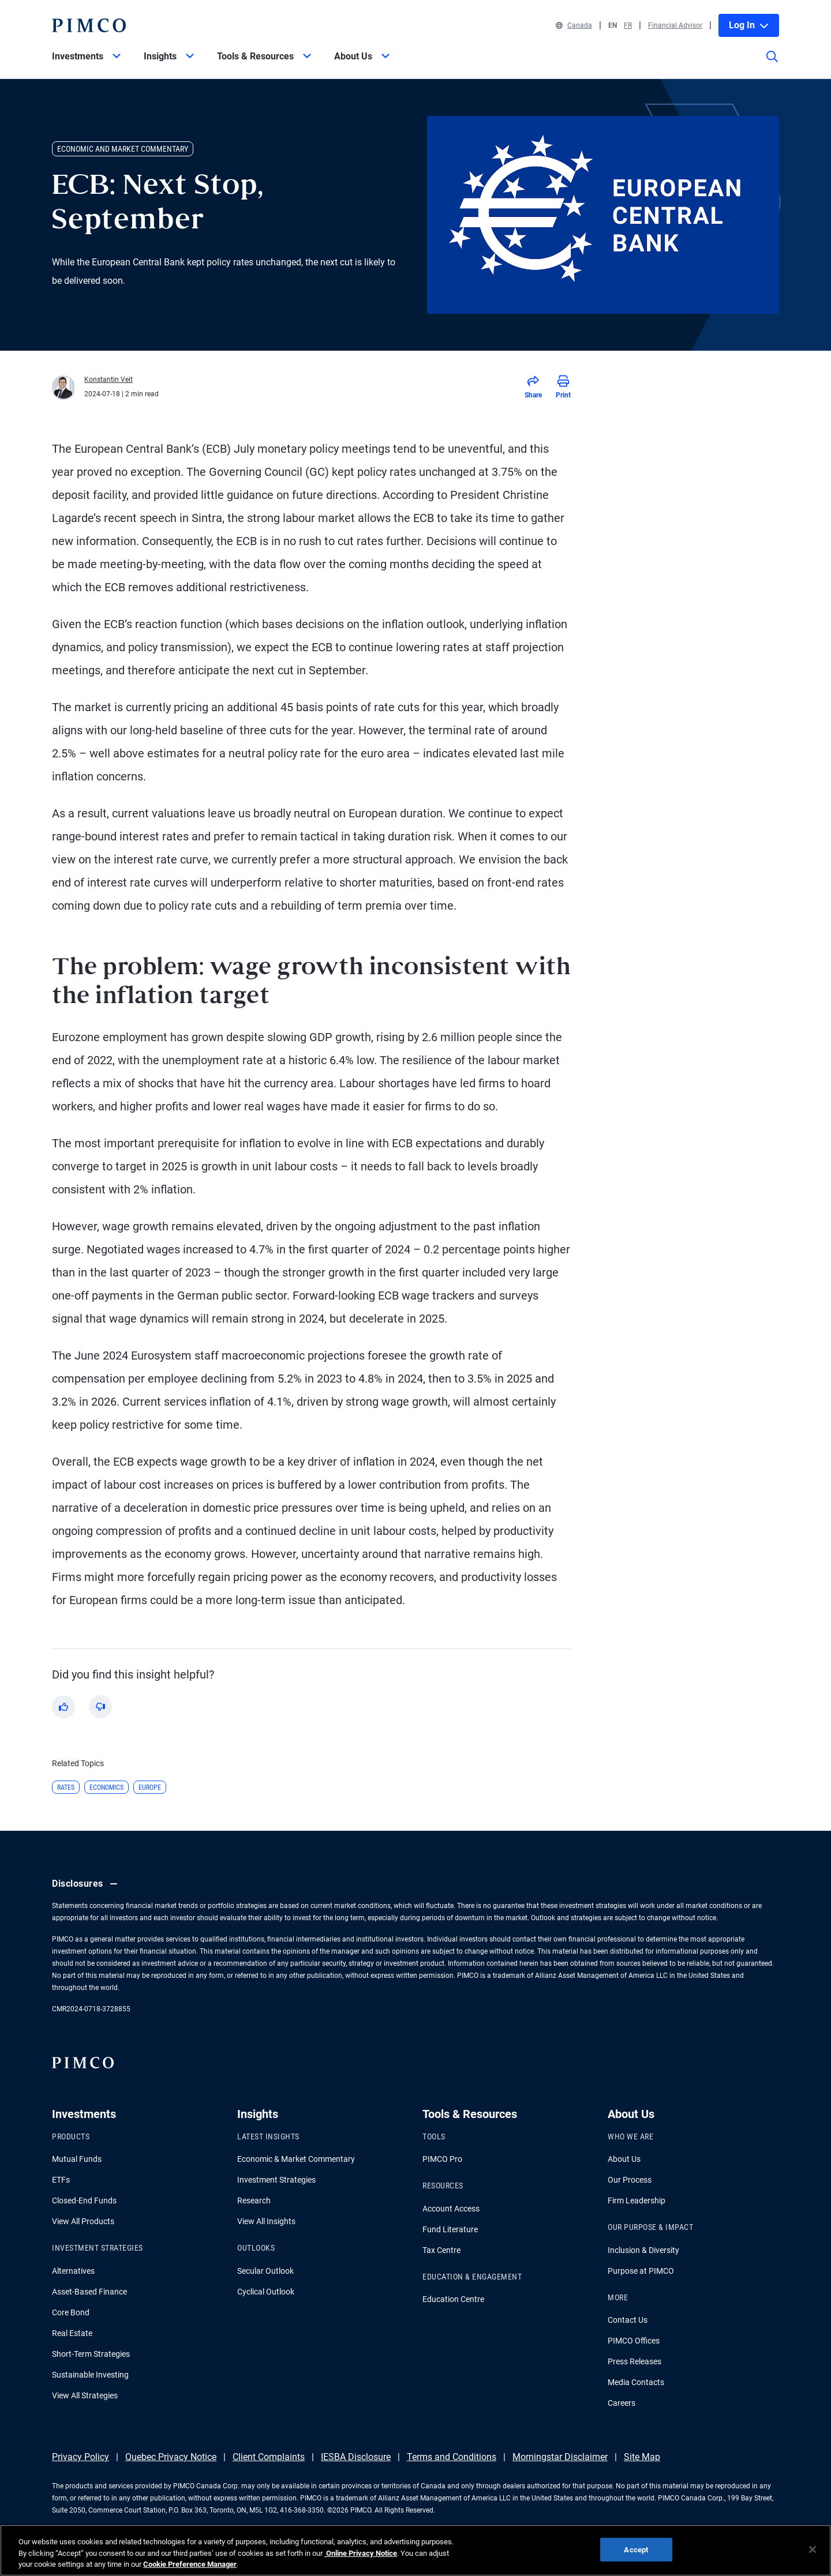 The image size is (831, 2576). What do you see at coordinates (72, 2333) in the screenshot?
I see `Real Estate` at bounding box center [72, 2333].